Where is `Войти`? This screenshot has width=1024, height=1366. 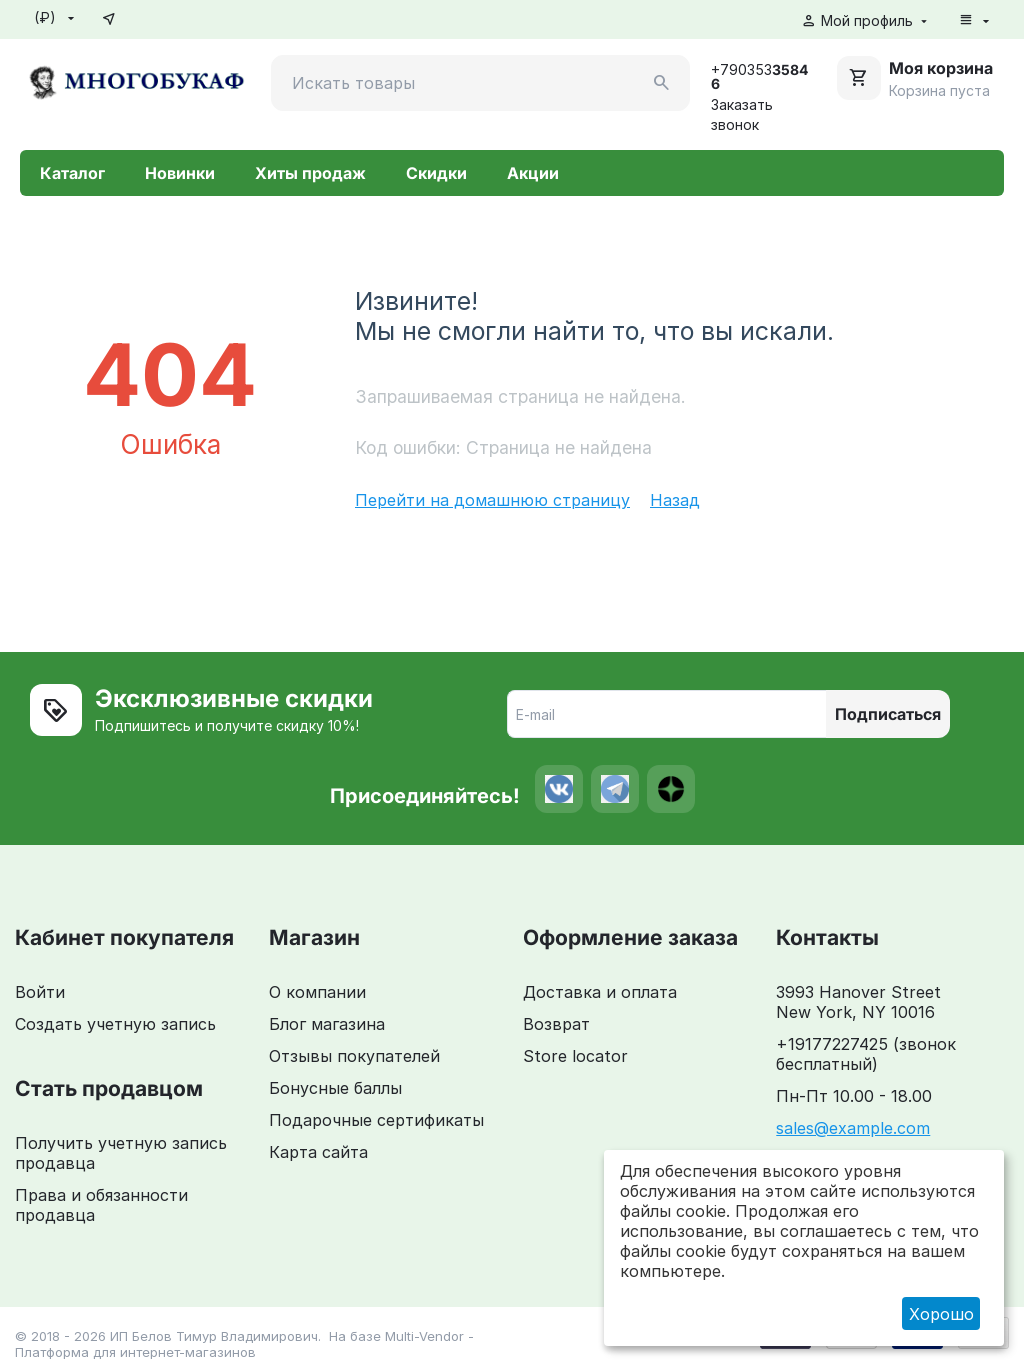 Войти is located at coordinates (40, 992).